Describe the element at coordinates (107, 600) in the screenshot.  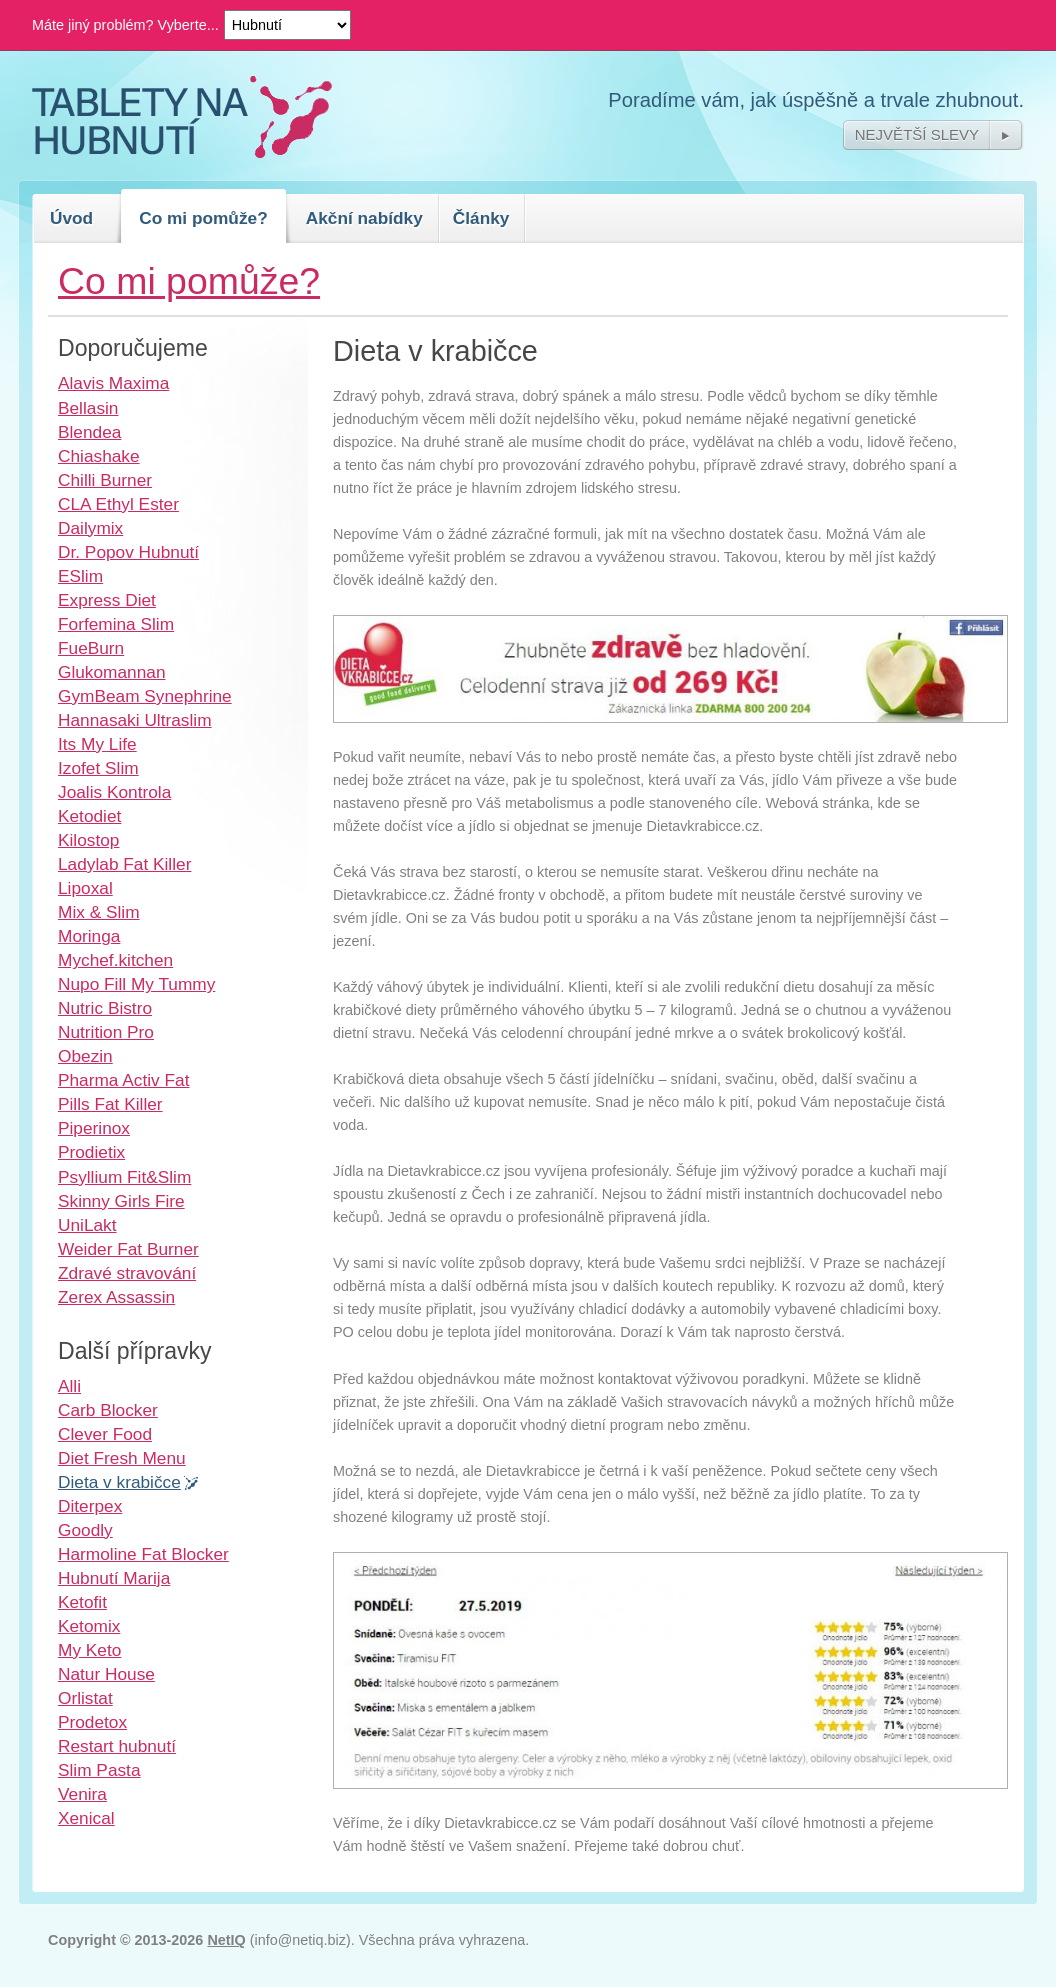
I see `Express Diet` at that location.